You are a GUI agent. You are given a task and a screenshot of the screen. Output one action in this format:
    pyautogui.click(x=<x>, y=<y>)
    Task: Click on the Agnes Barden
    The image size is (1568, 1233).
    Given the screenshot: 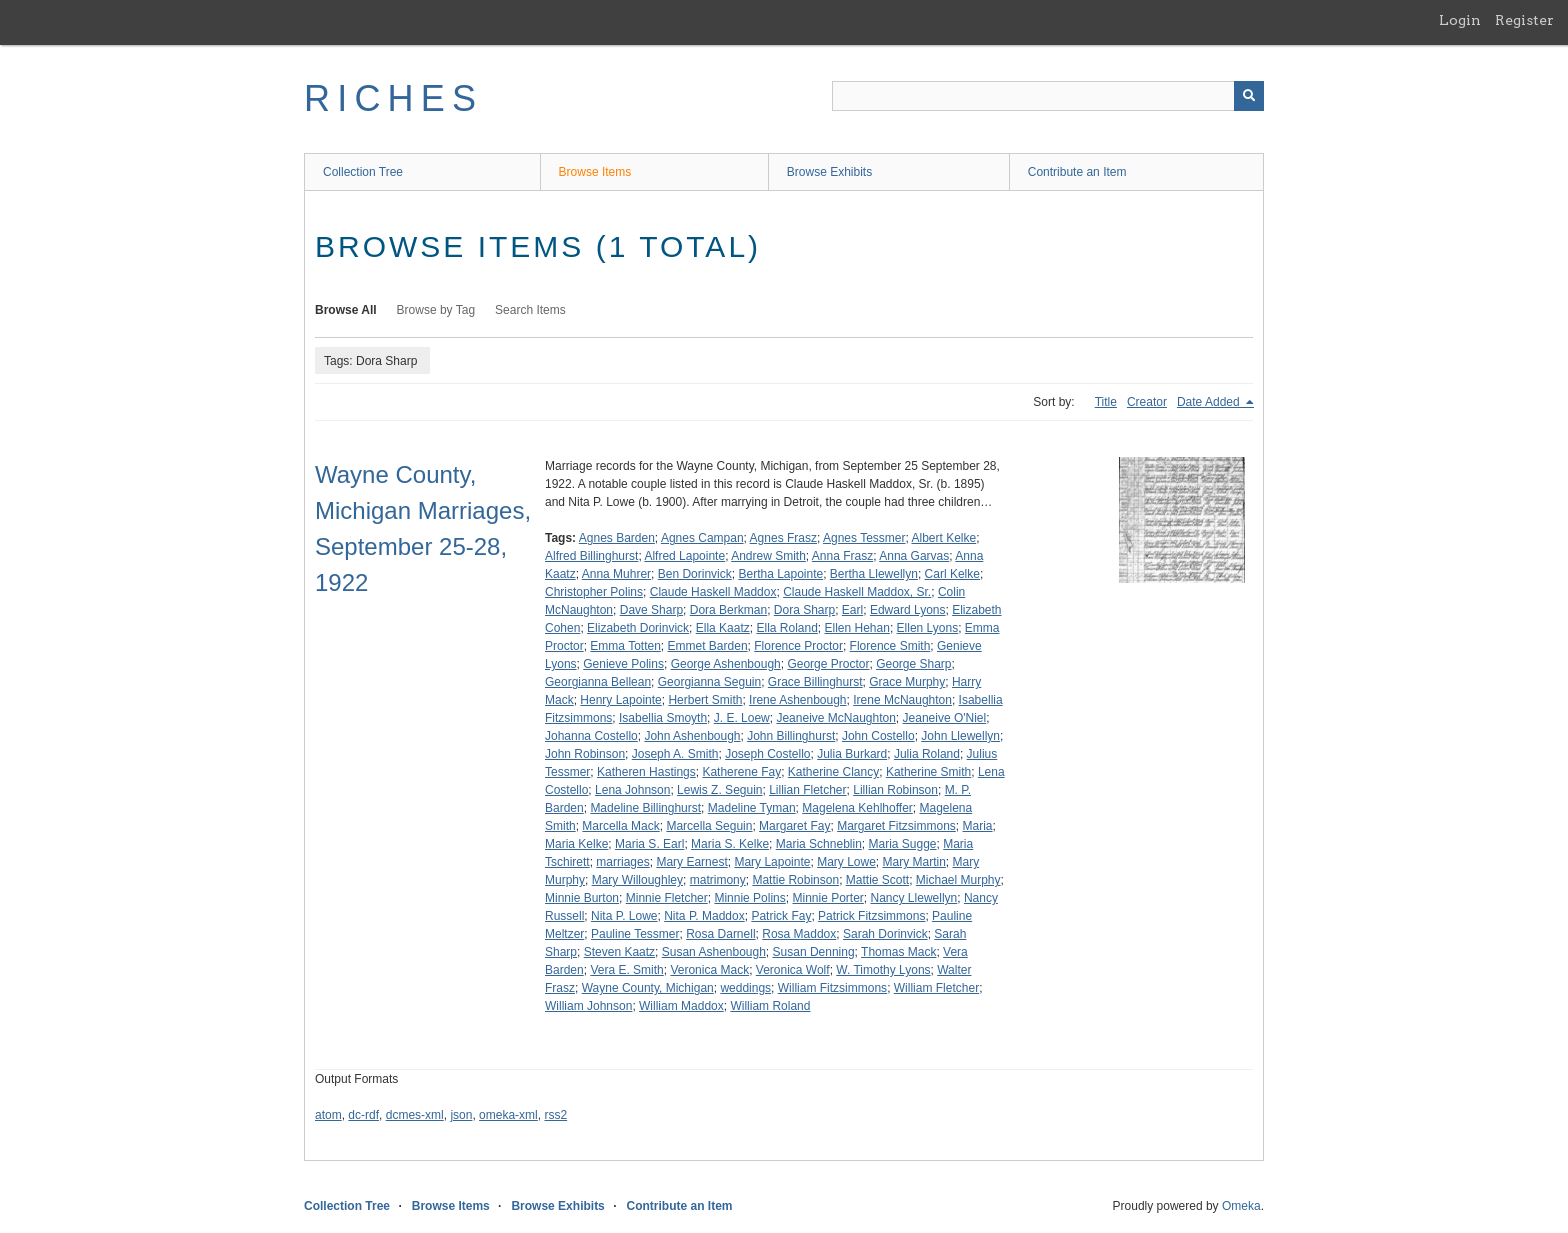 What is the action you would take?
    pyautogui.click(x=617, y=538)
    